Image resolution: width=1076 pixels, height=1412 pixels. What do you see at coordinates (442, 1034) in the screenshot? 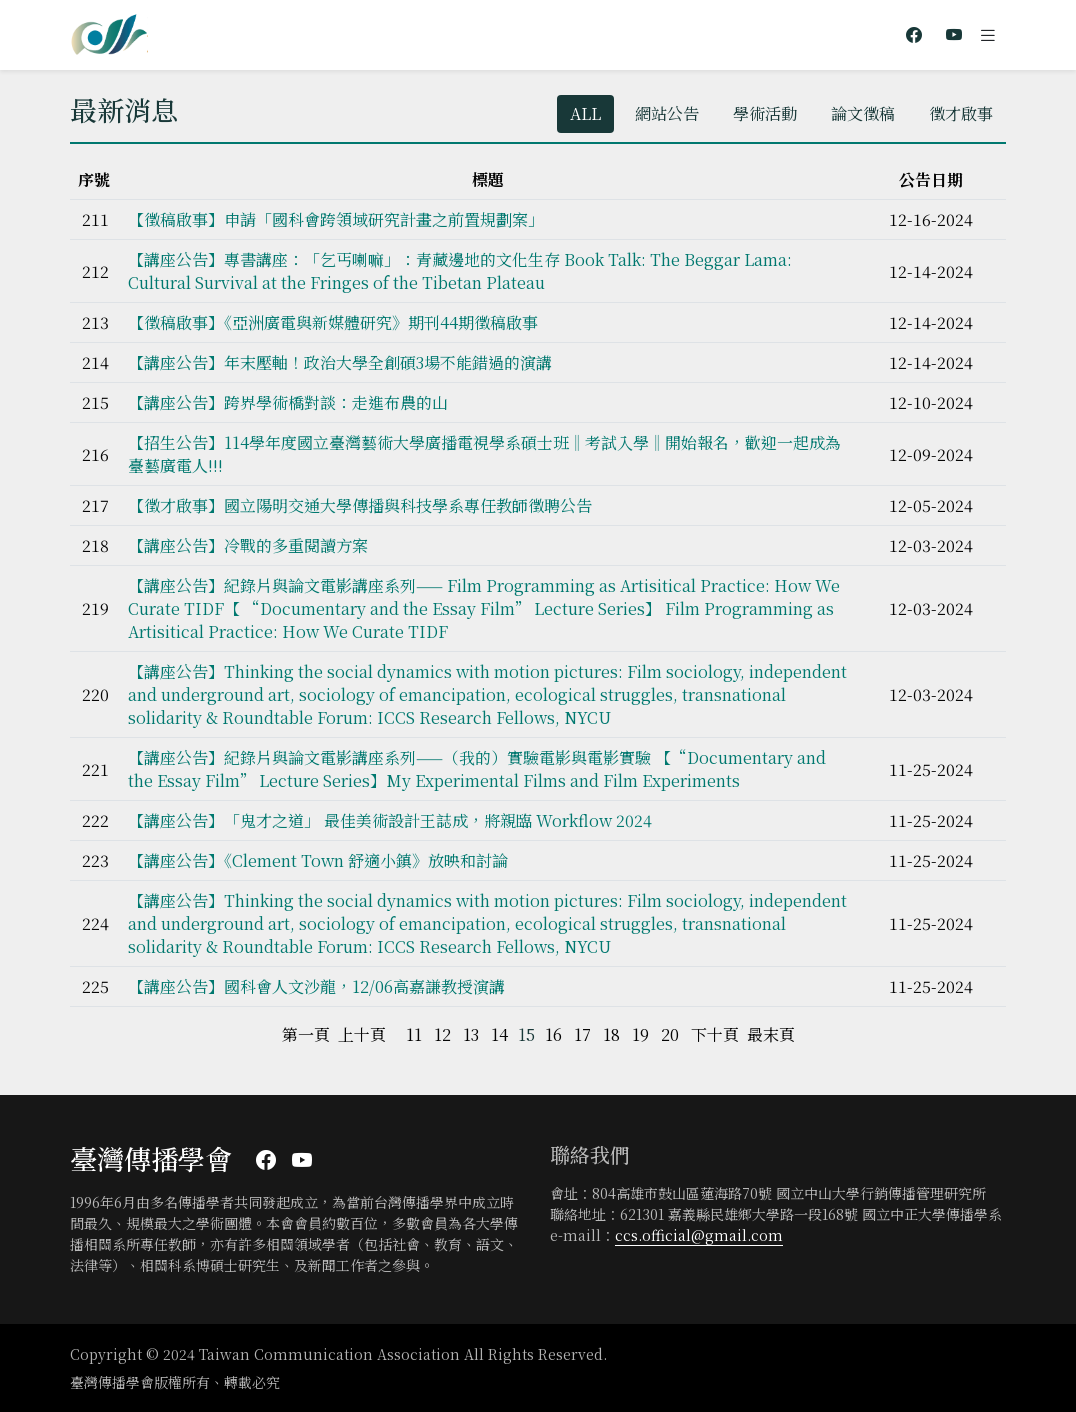
I see `12` at bounding box center [442, 1034].